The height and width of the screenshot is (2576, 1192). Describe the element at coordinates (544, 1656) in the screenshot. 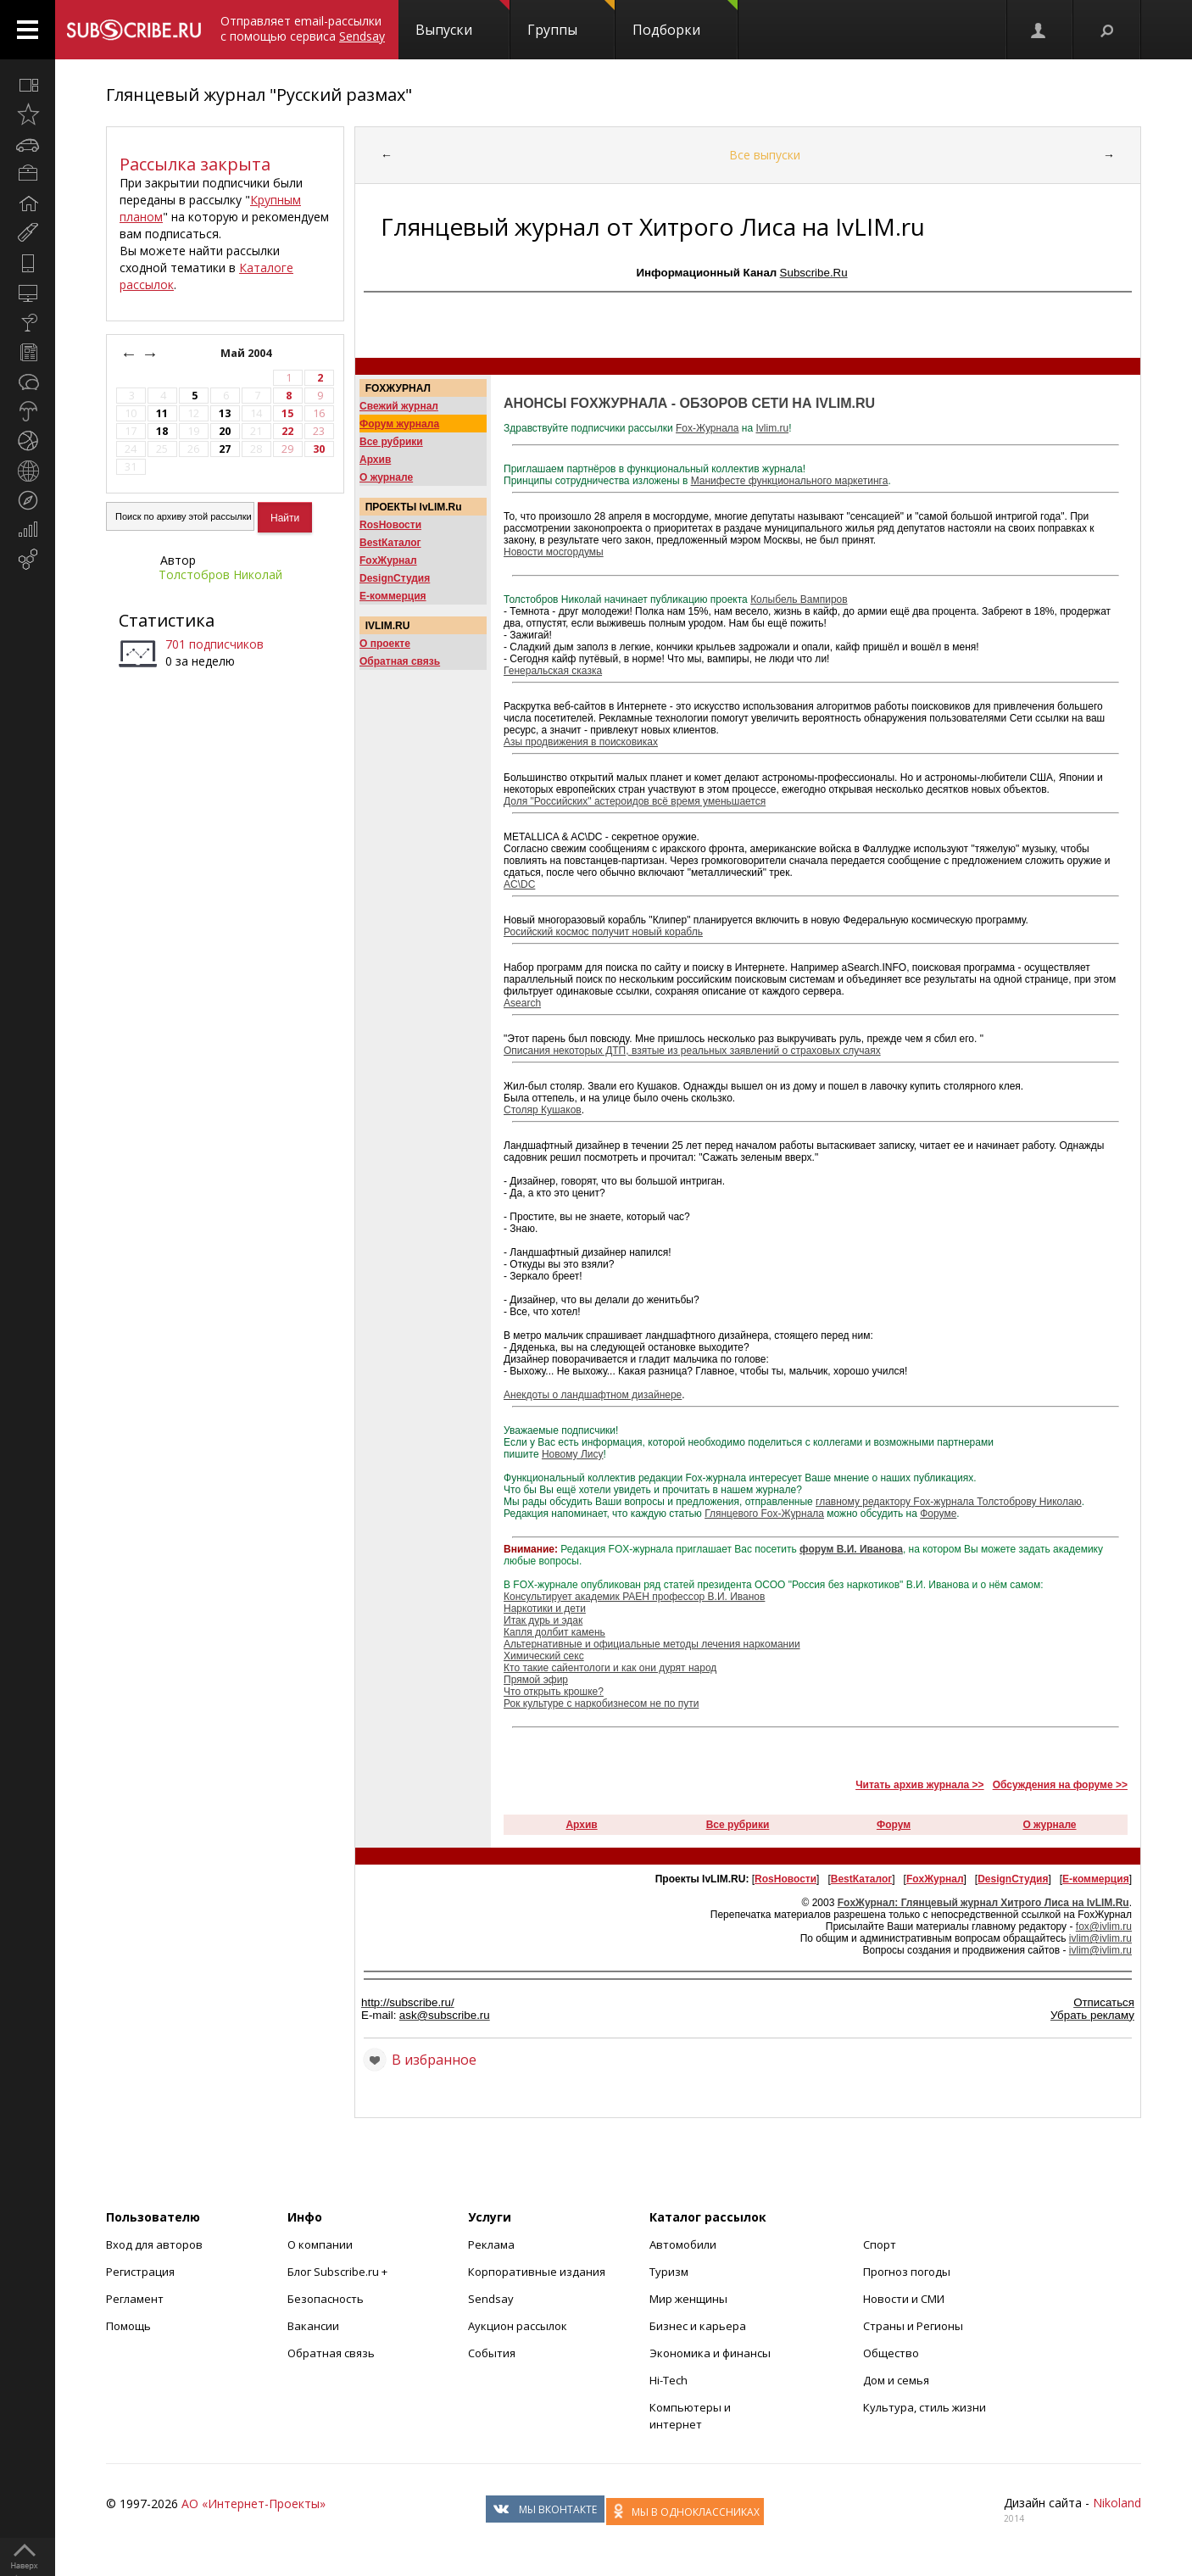

I see `Химический секс` at that location.